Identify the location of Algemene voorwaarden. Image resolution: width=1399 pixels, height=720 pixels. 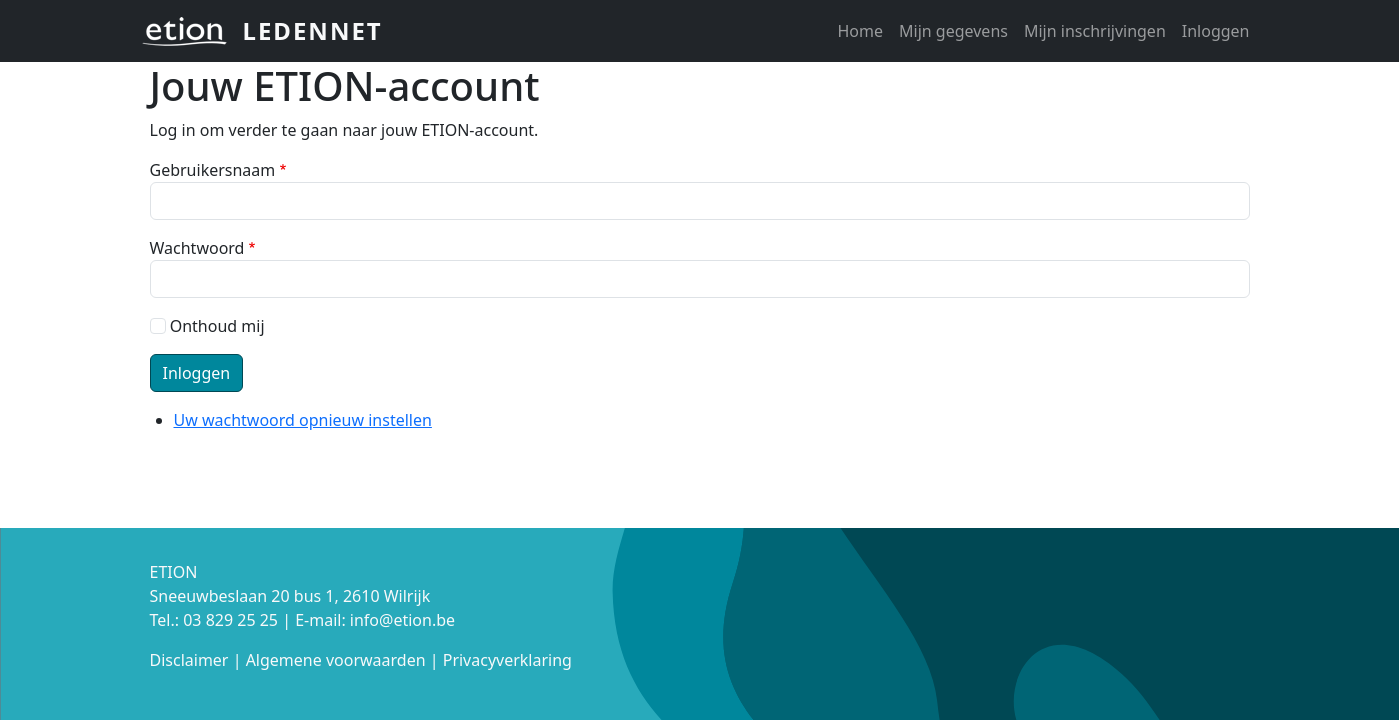
(336, 660).